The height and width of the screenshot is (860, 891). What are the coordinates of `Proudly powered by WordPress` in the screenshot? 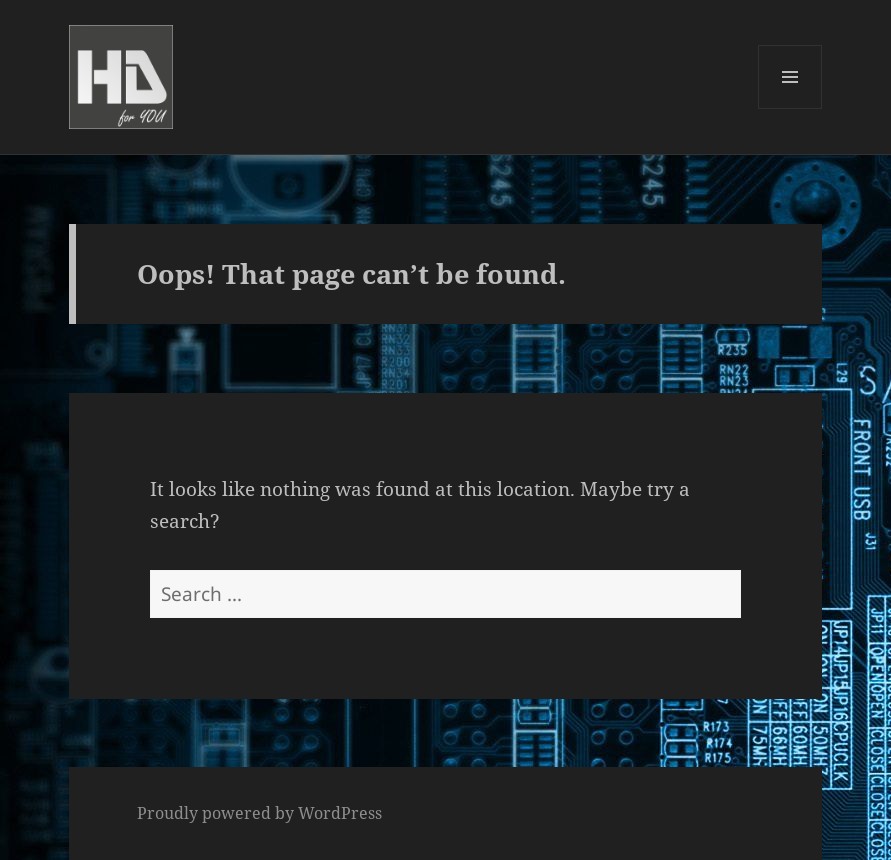 It's located at (259, 813).